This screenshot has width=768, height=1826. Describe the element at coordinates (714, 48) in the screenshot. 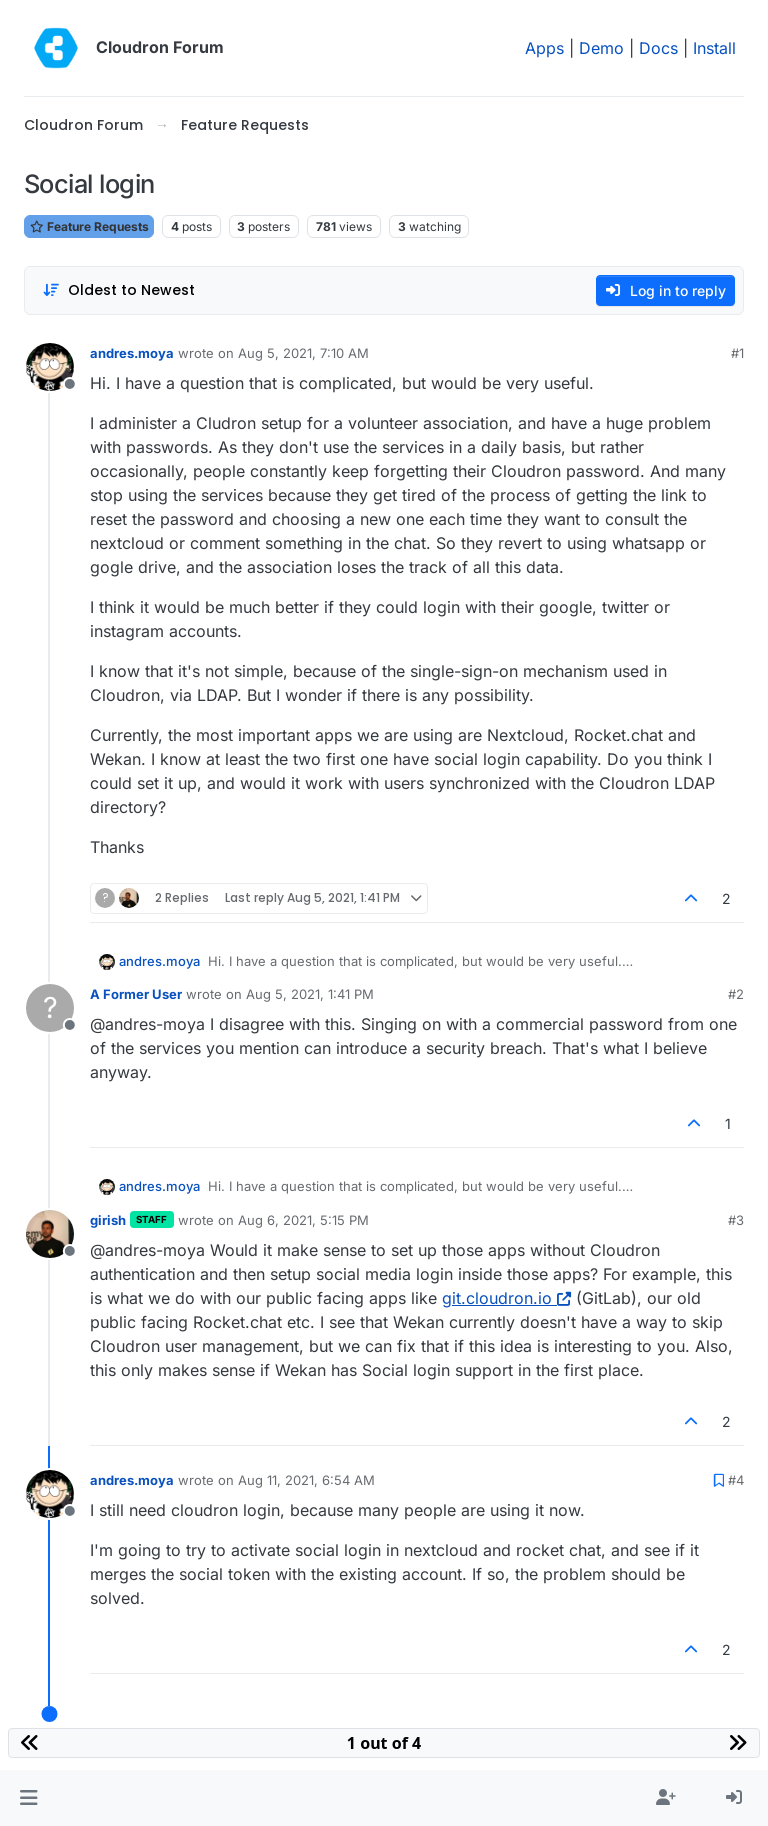

I see `Install` at that location.